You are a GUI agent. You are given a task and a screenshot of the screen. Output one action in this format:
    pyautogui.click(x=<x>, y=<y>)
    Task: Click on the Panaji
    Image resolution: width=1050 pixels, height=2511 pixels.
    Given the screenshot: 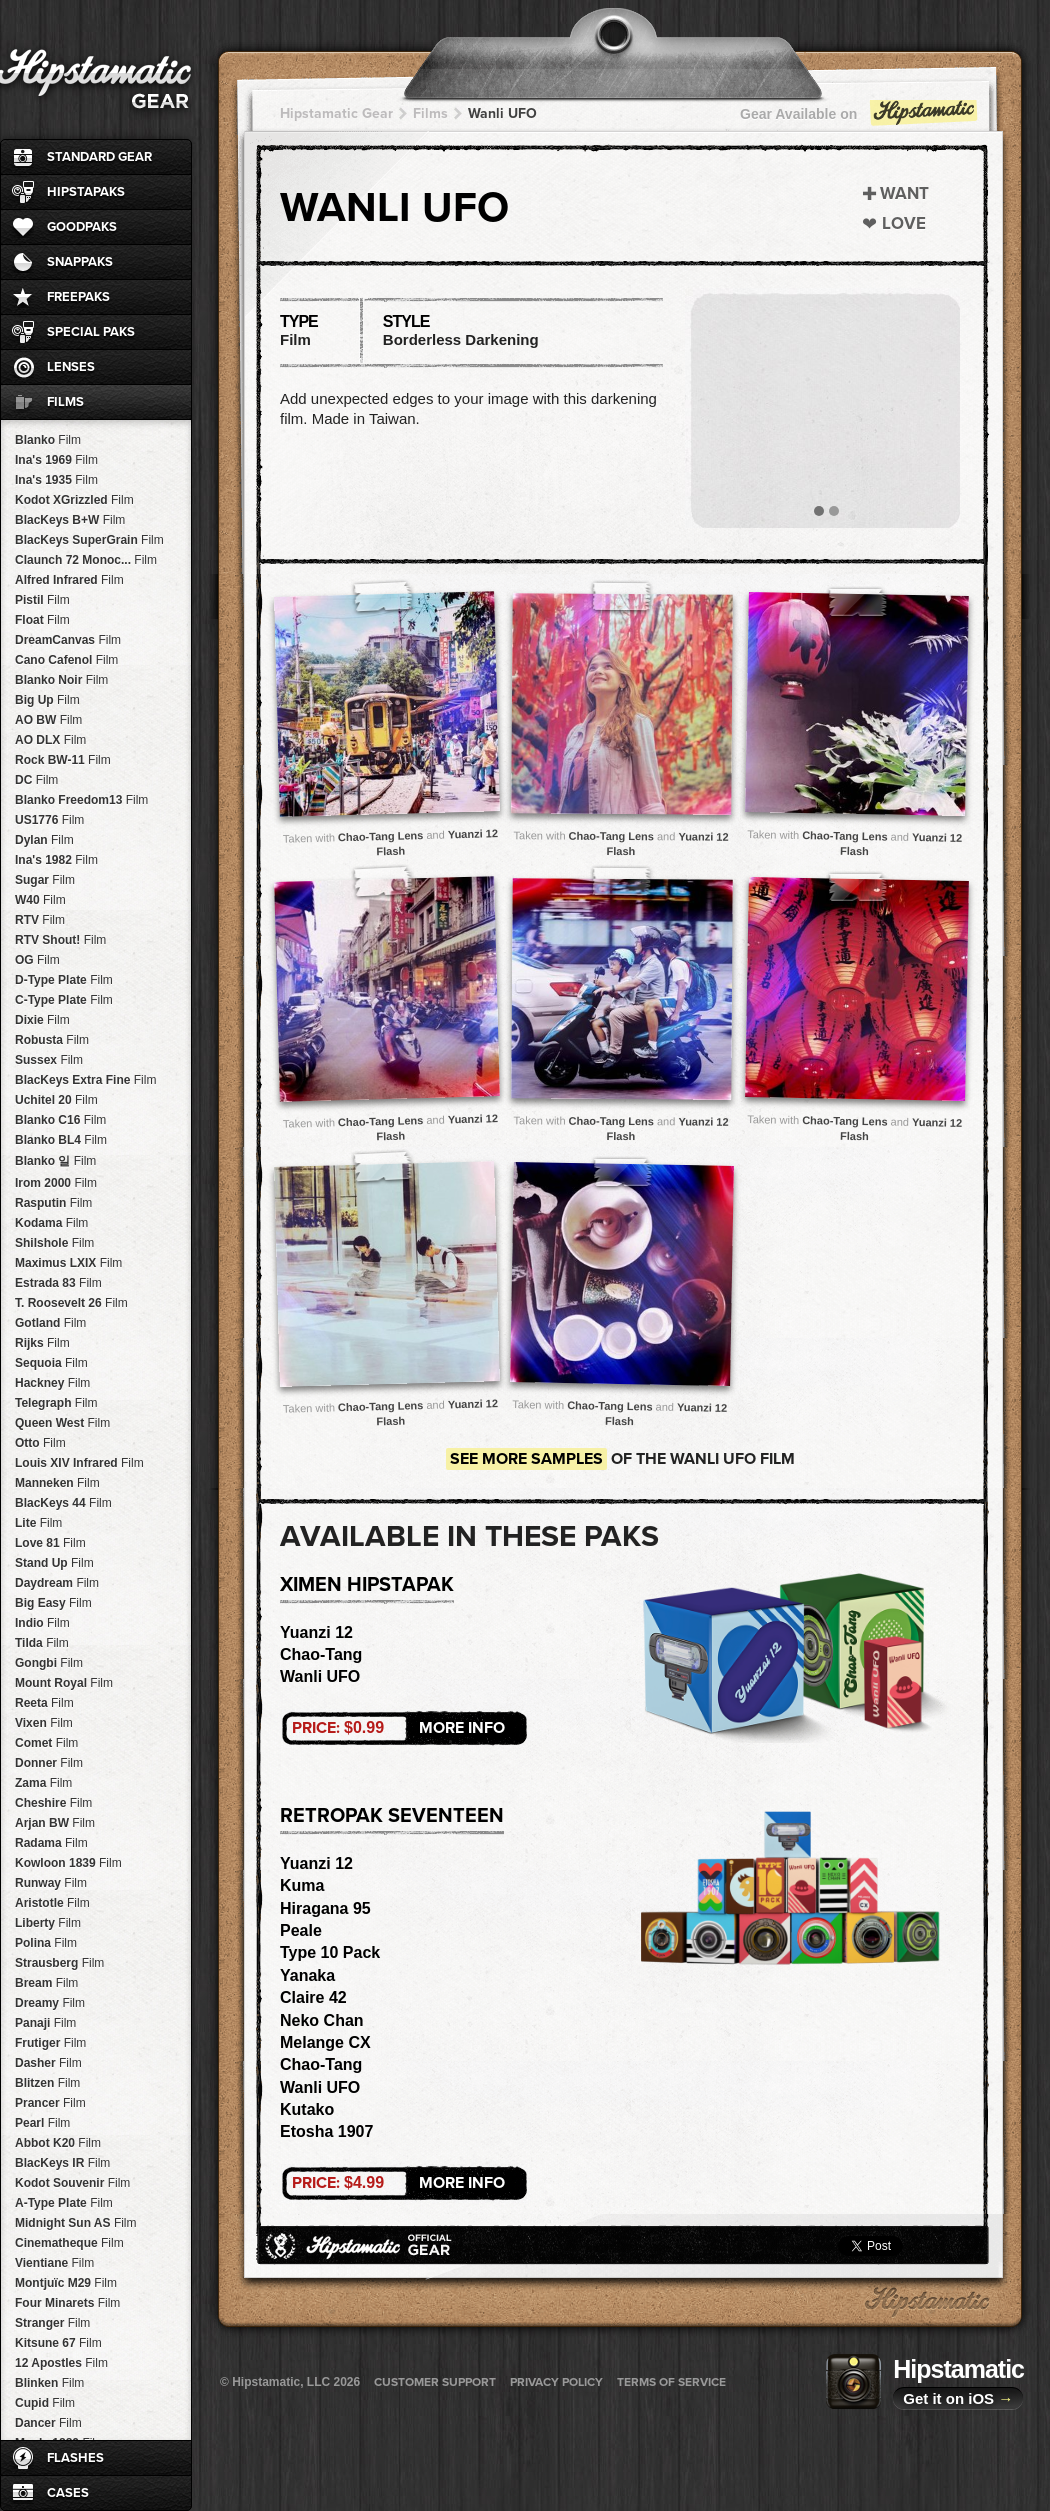 What is the action you would take?
    pyautogui.click(x=45, y=2023)
    